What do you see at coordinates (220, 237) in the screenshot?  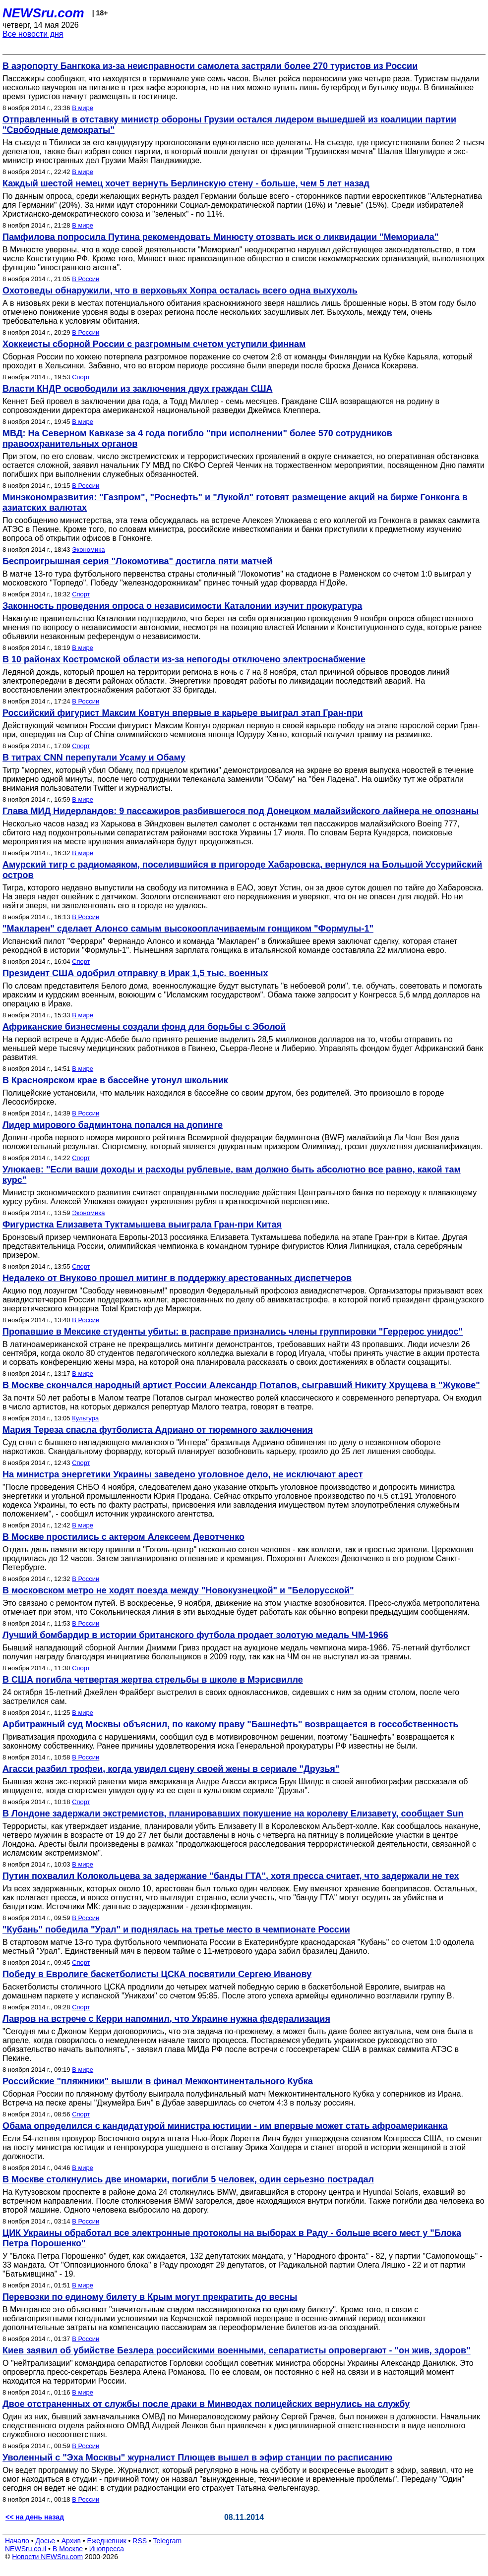 I see `Памфилова попросила Путина рекомендовать Минюсту отозвать иск о ликвидации "Мемориала"` at bounding box center [220, 237].